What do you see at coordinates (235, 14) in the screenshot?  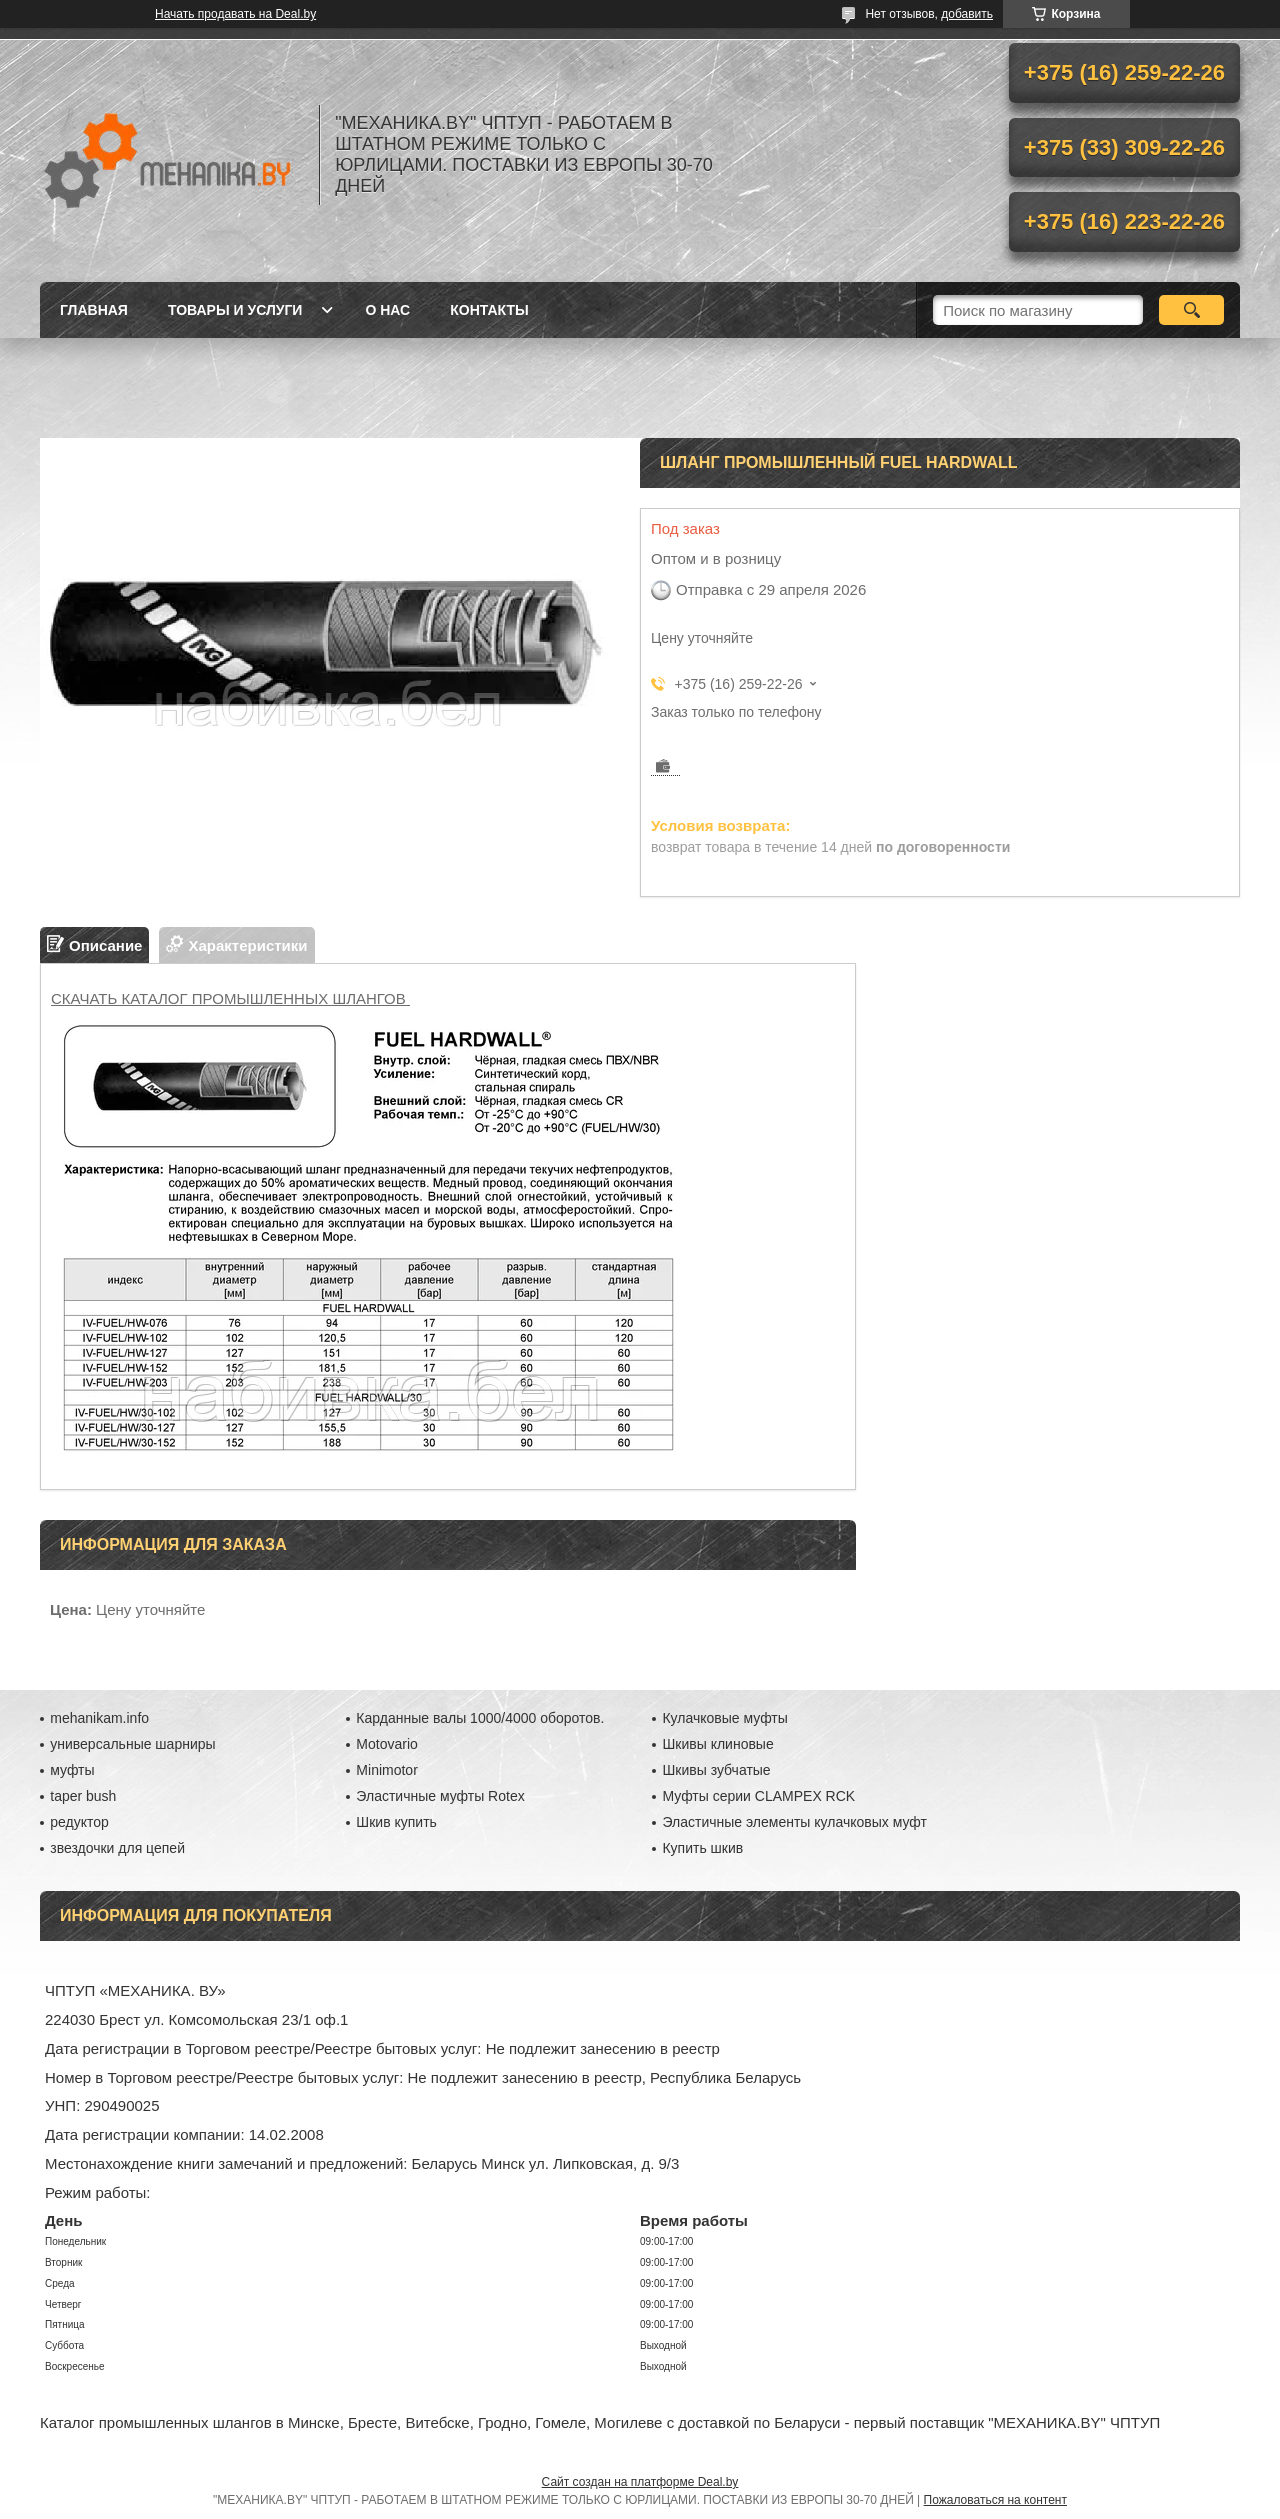 I see `Начать продавать на Deal.by` at bounding box center [235, 14].